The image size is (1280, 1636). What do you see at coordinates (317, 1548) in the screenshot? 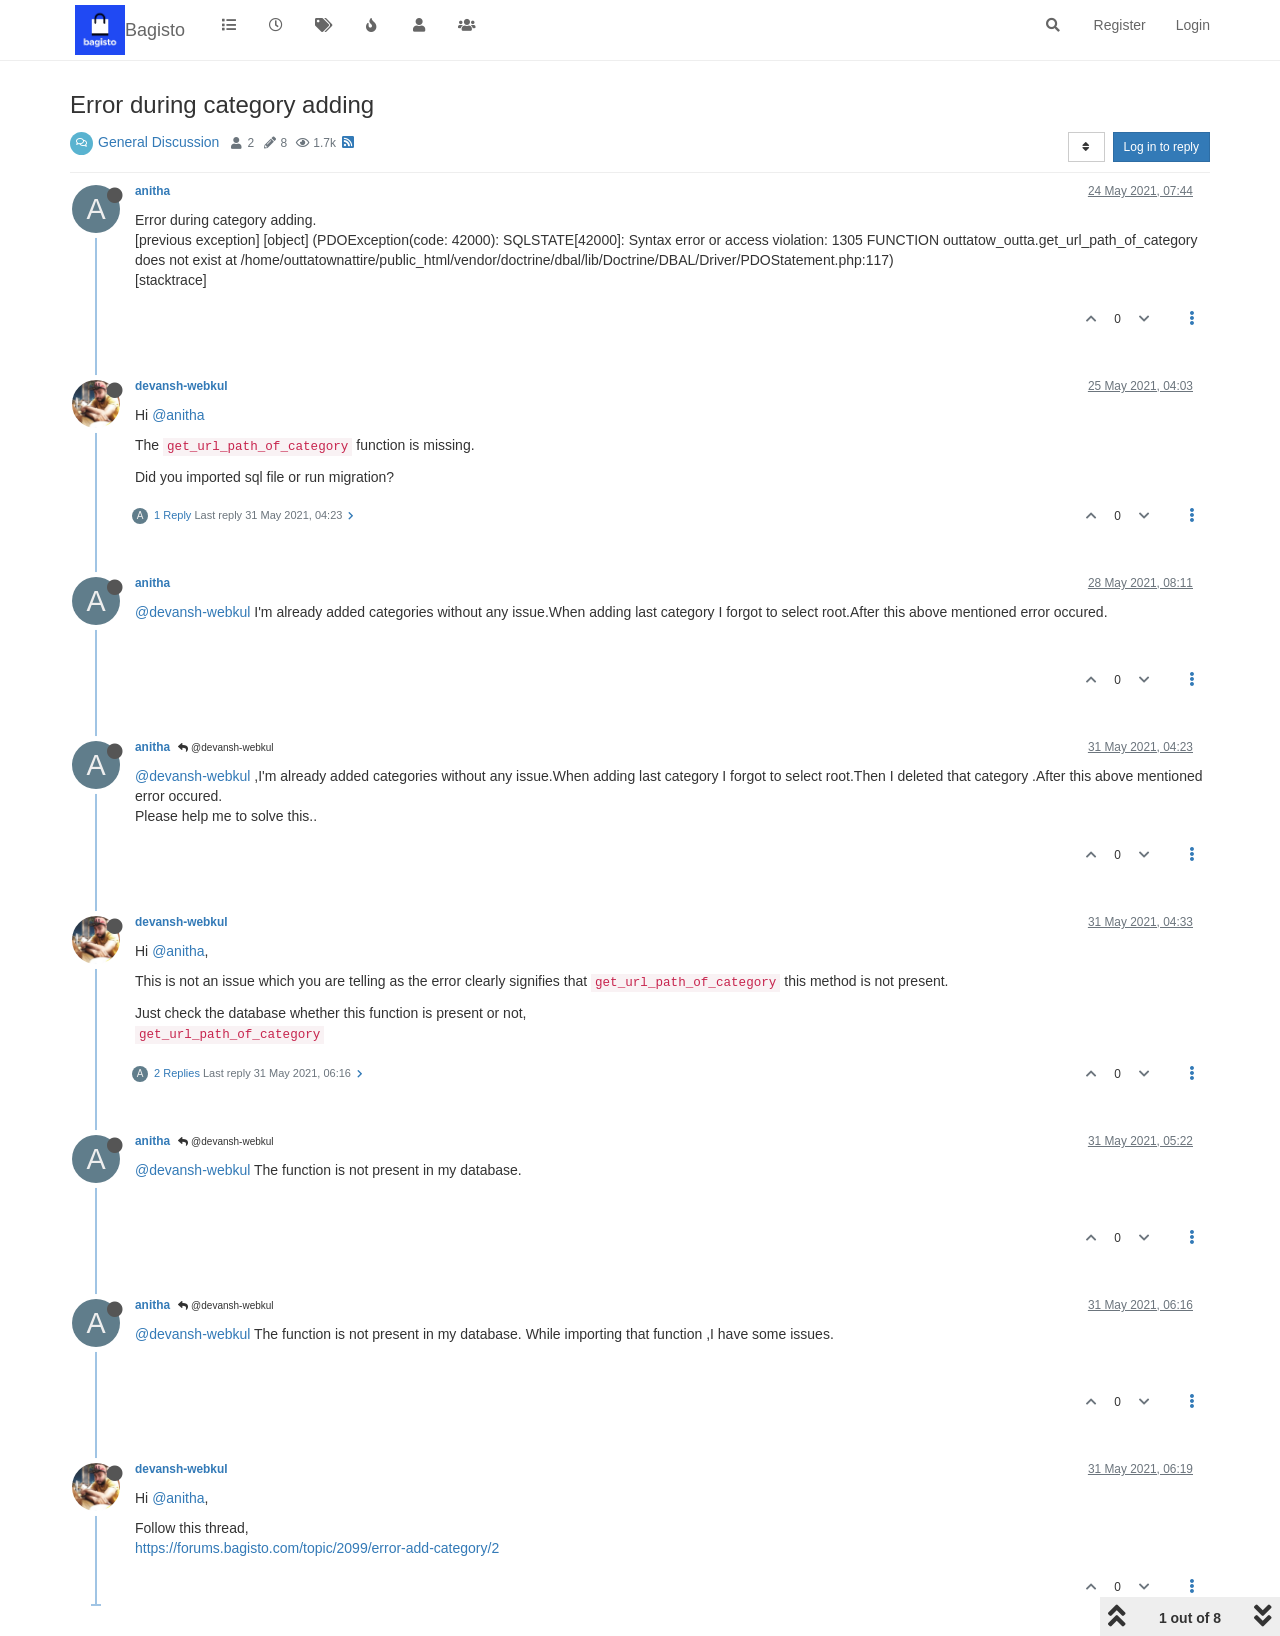
I see `https://forums.bagisto.com/topic/2099/error-add-category/2` at bounding box center [317, 1548].